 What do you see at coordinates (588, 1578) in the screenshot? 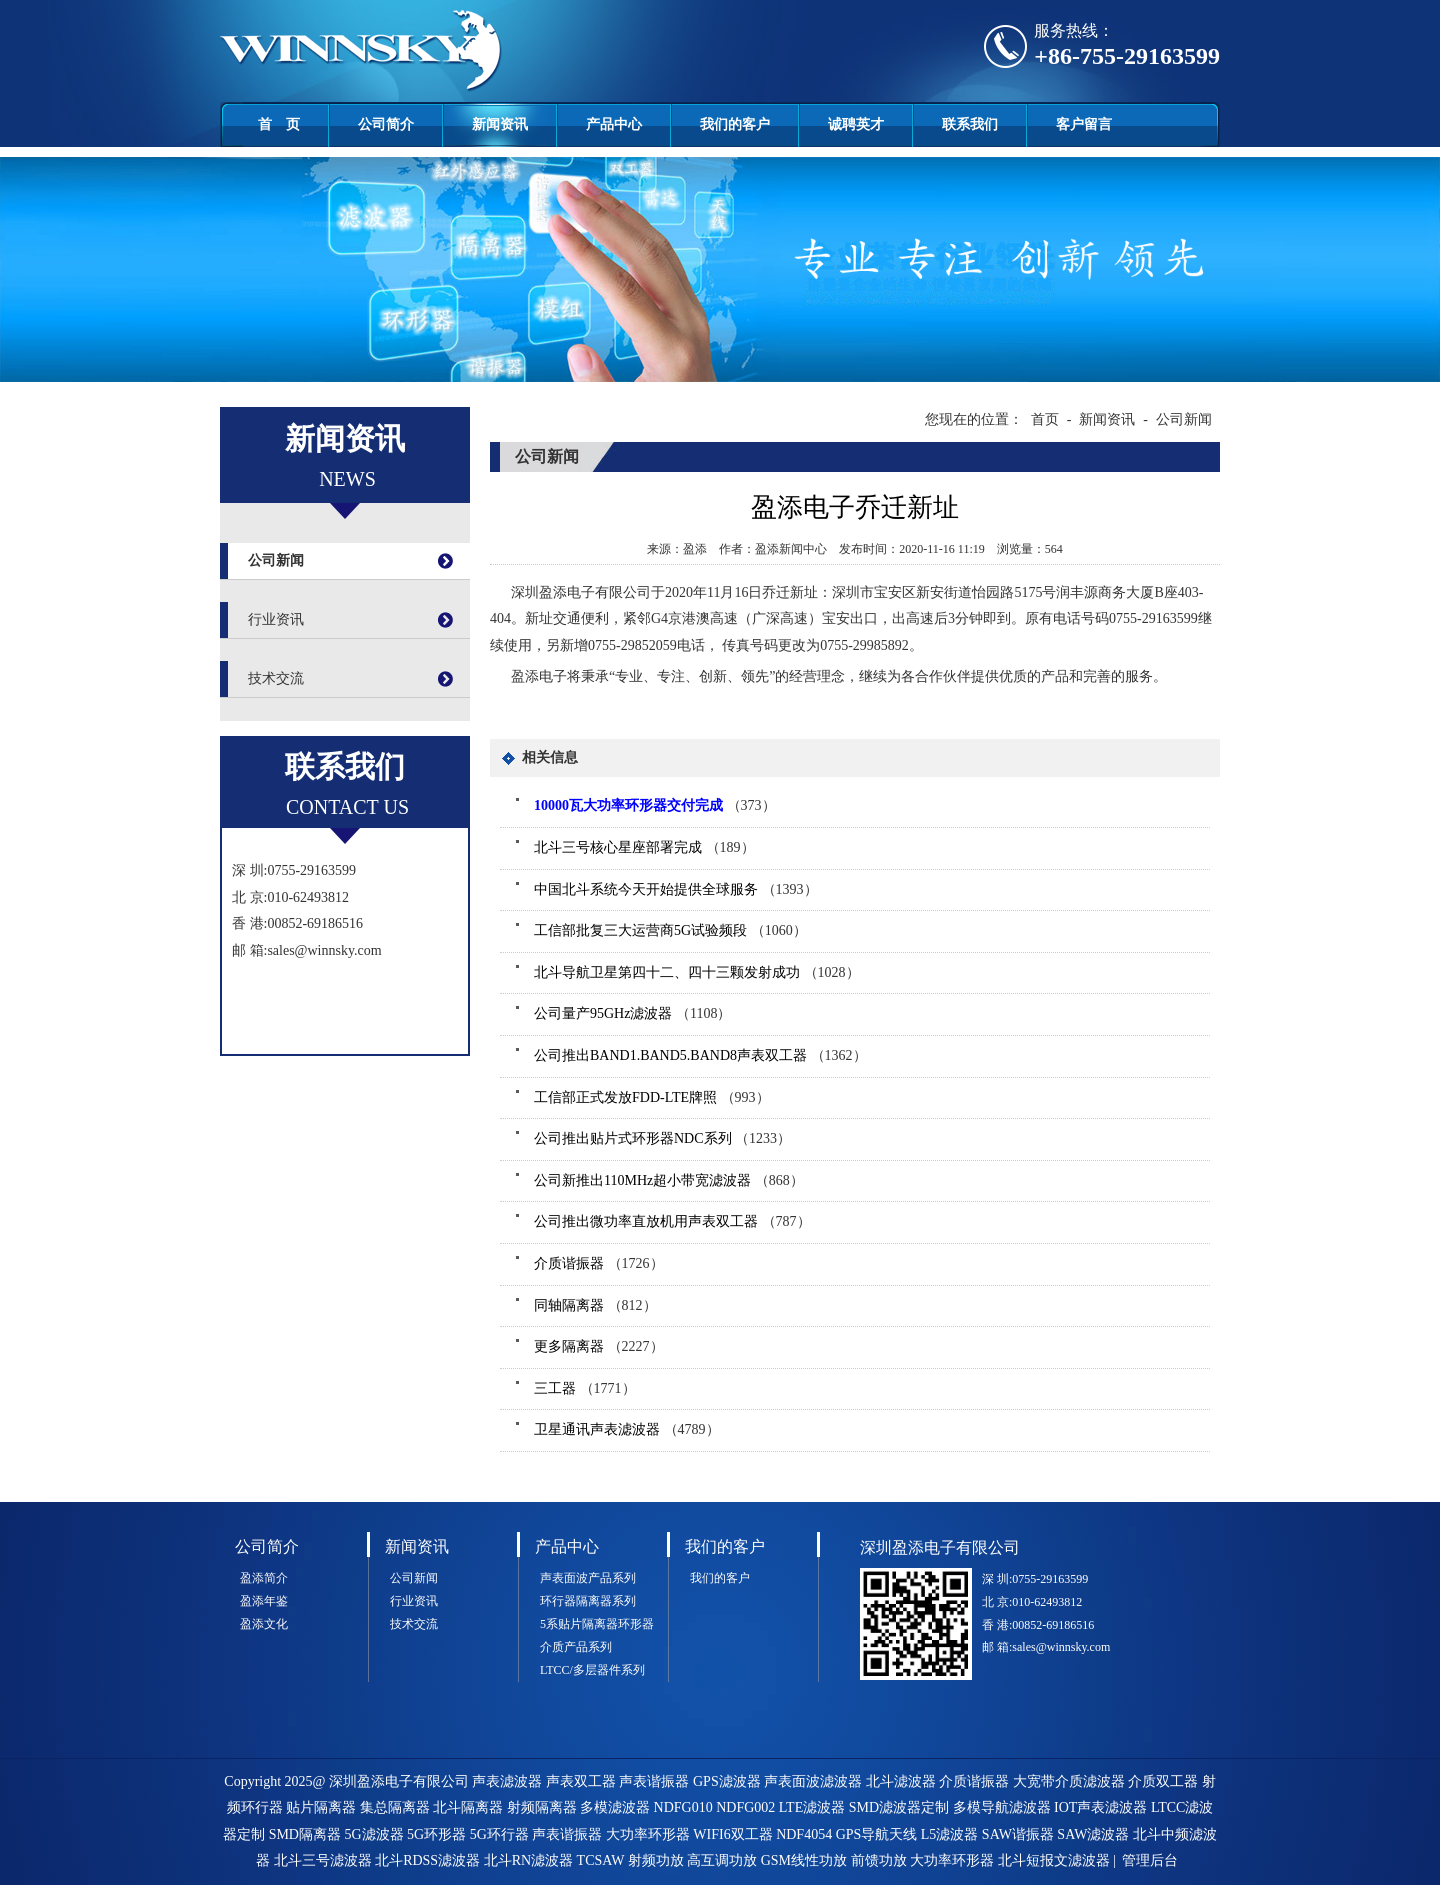
I see `声表面波产品系列` at bounding box center [588, 1578].